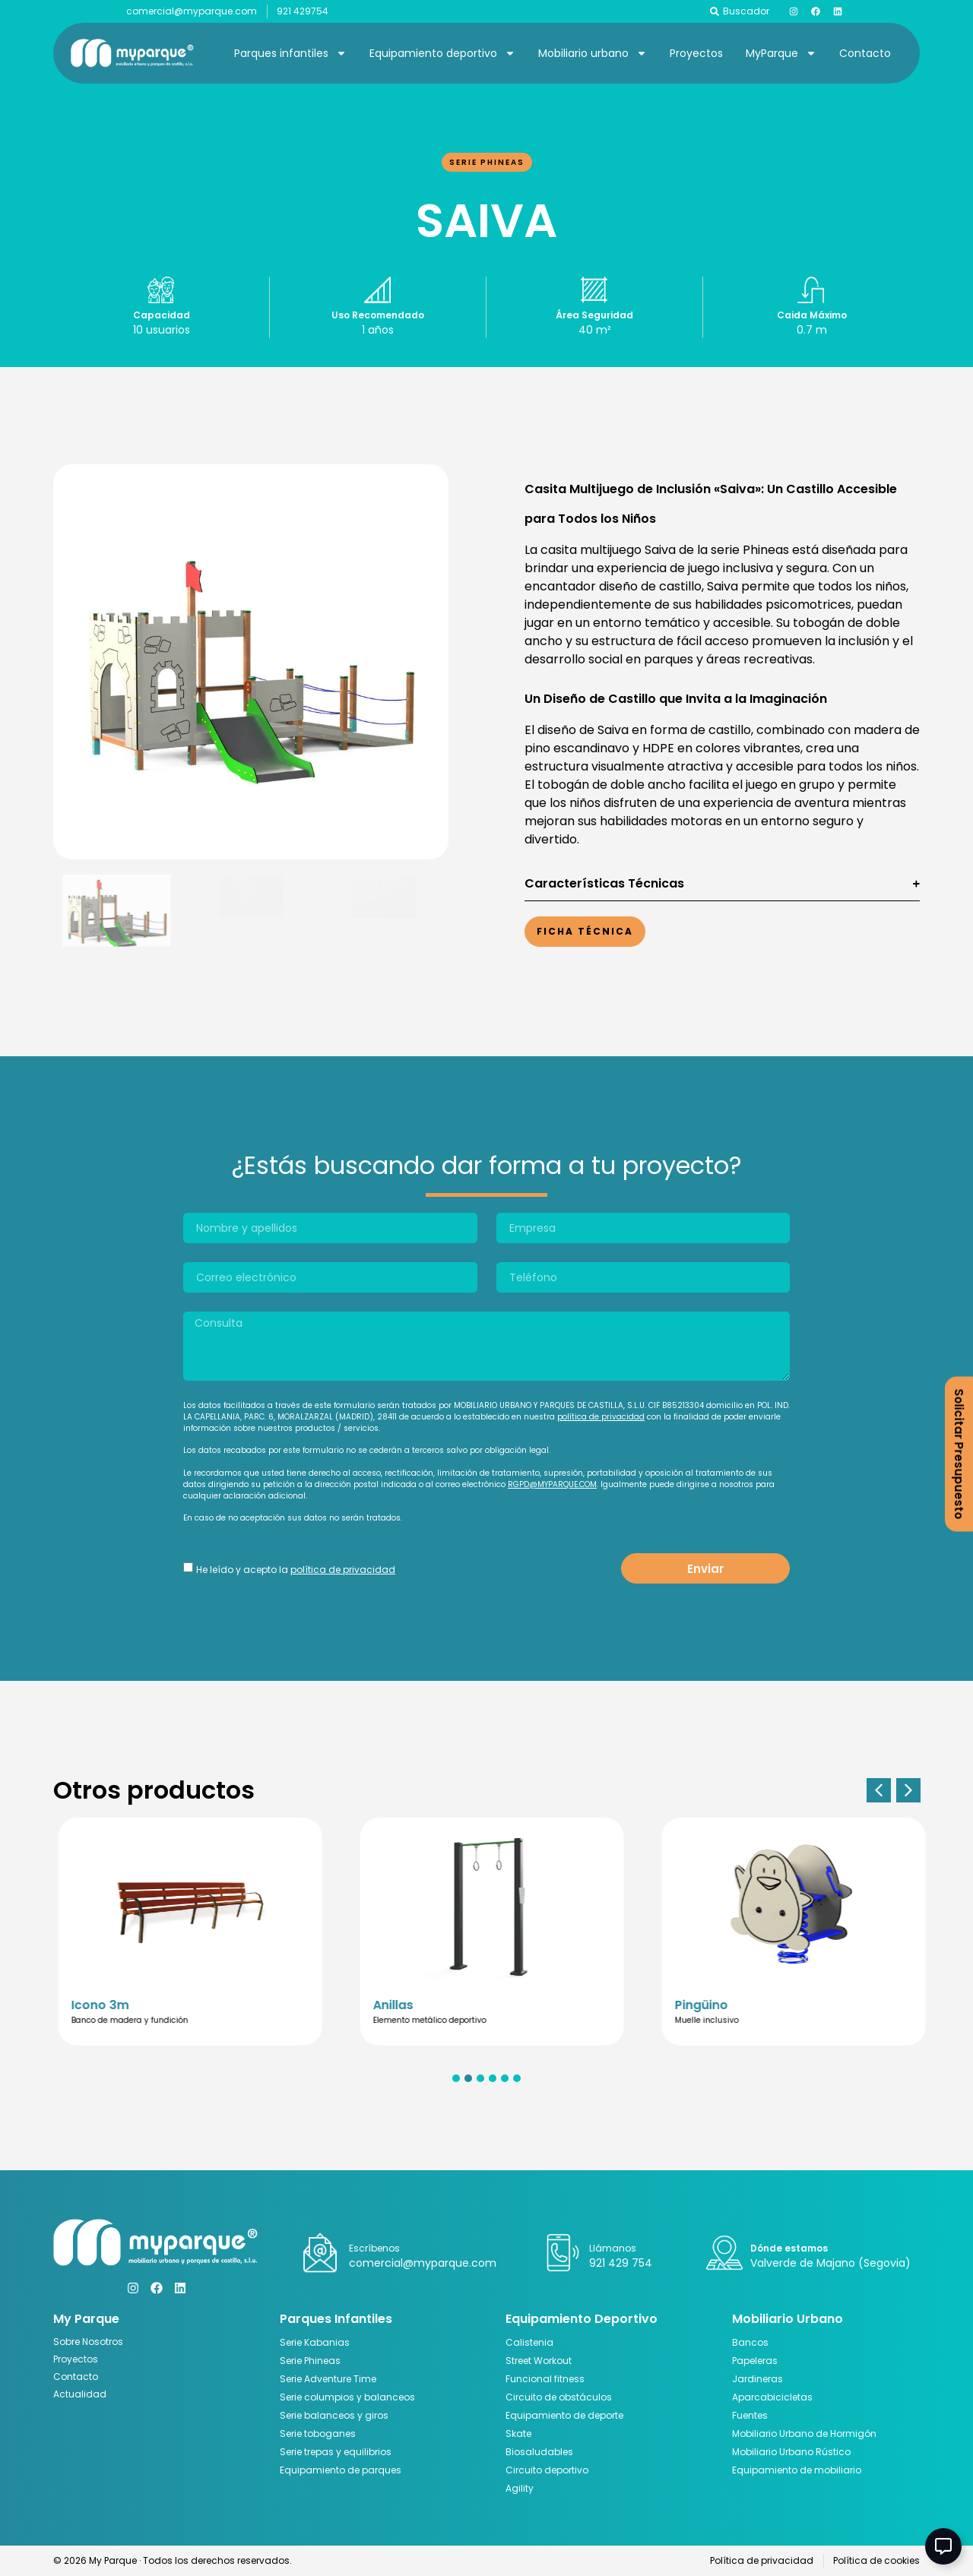 The height and width of the screenshot is (2576, 973). I want to click on Circuito de obstáculos, so click(559, 2397).